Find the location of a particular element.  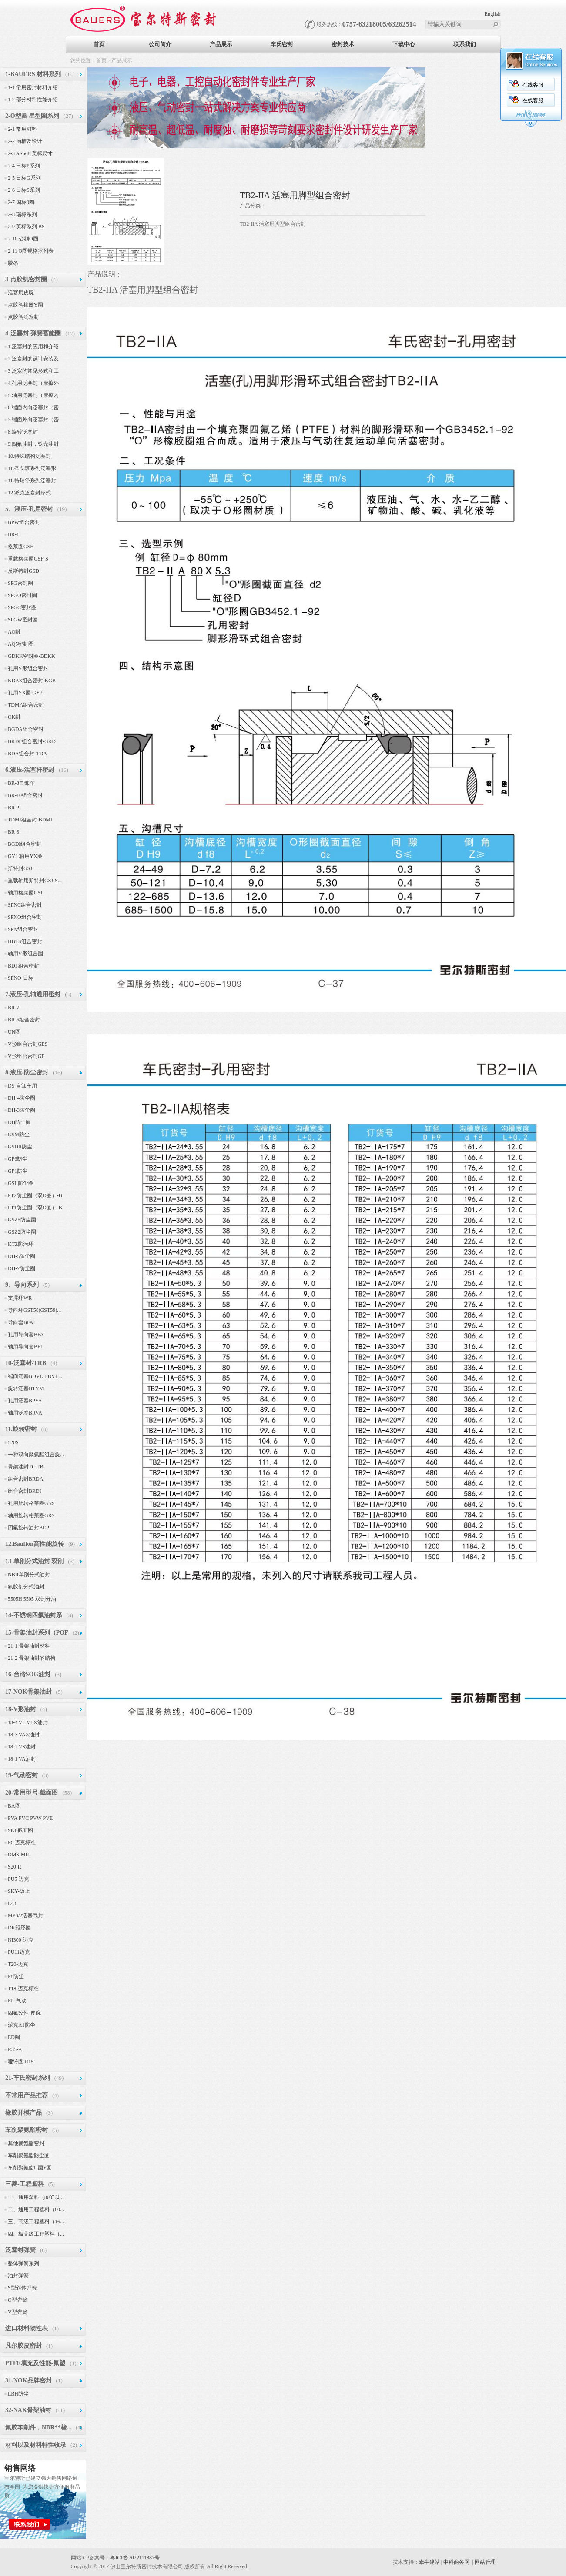

BGDI组合密封 is located at coordinates (24, 844).